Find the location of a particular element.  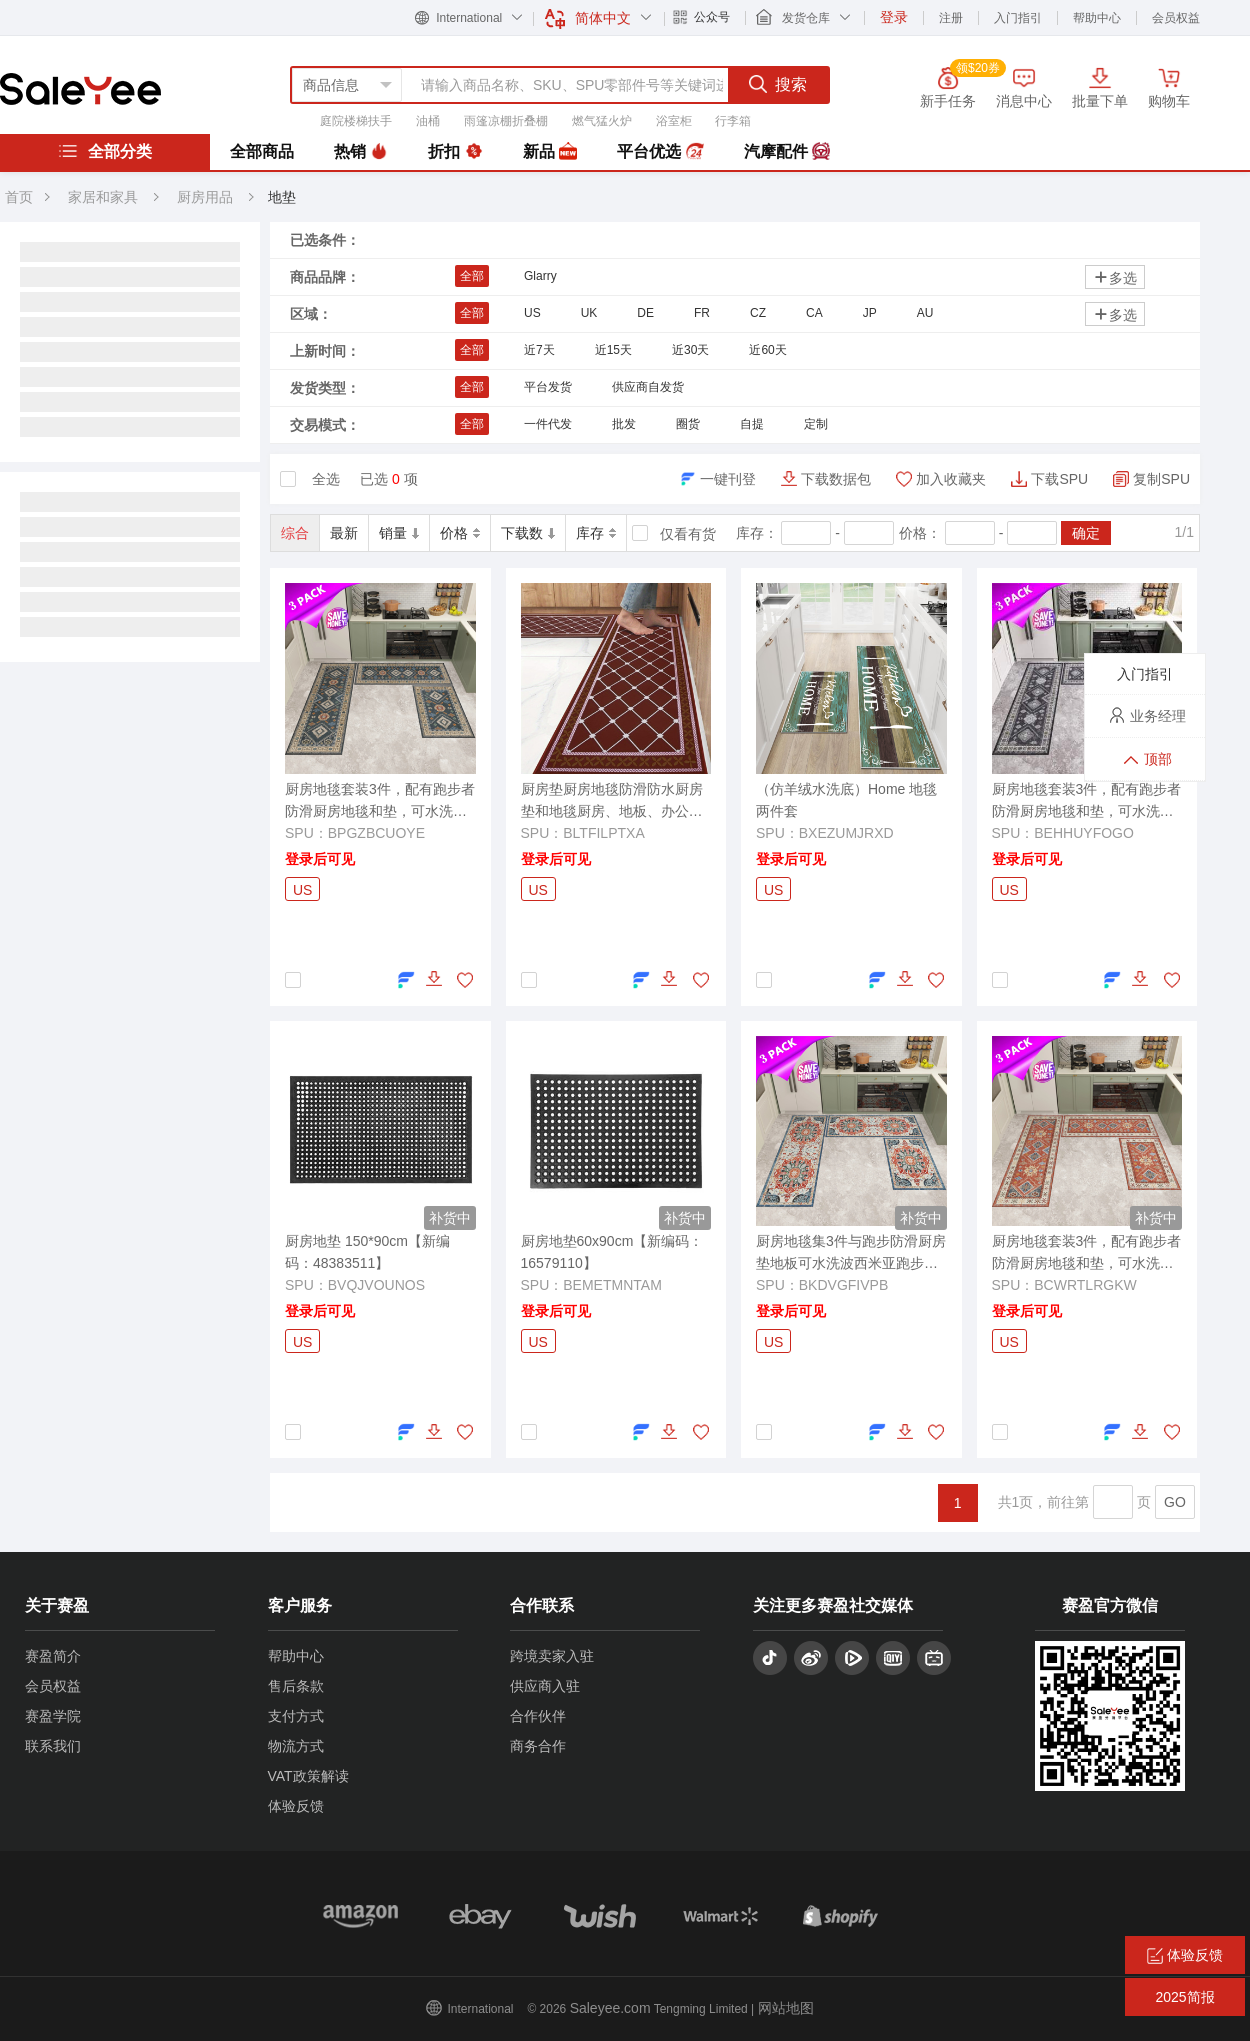

批发 is located at coordinates (624, 424).